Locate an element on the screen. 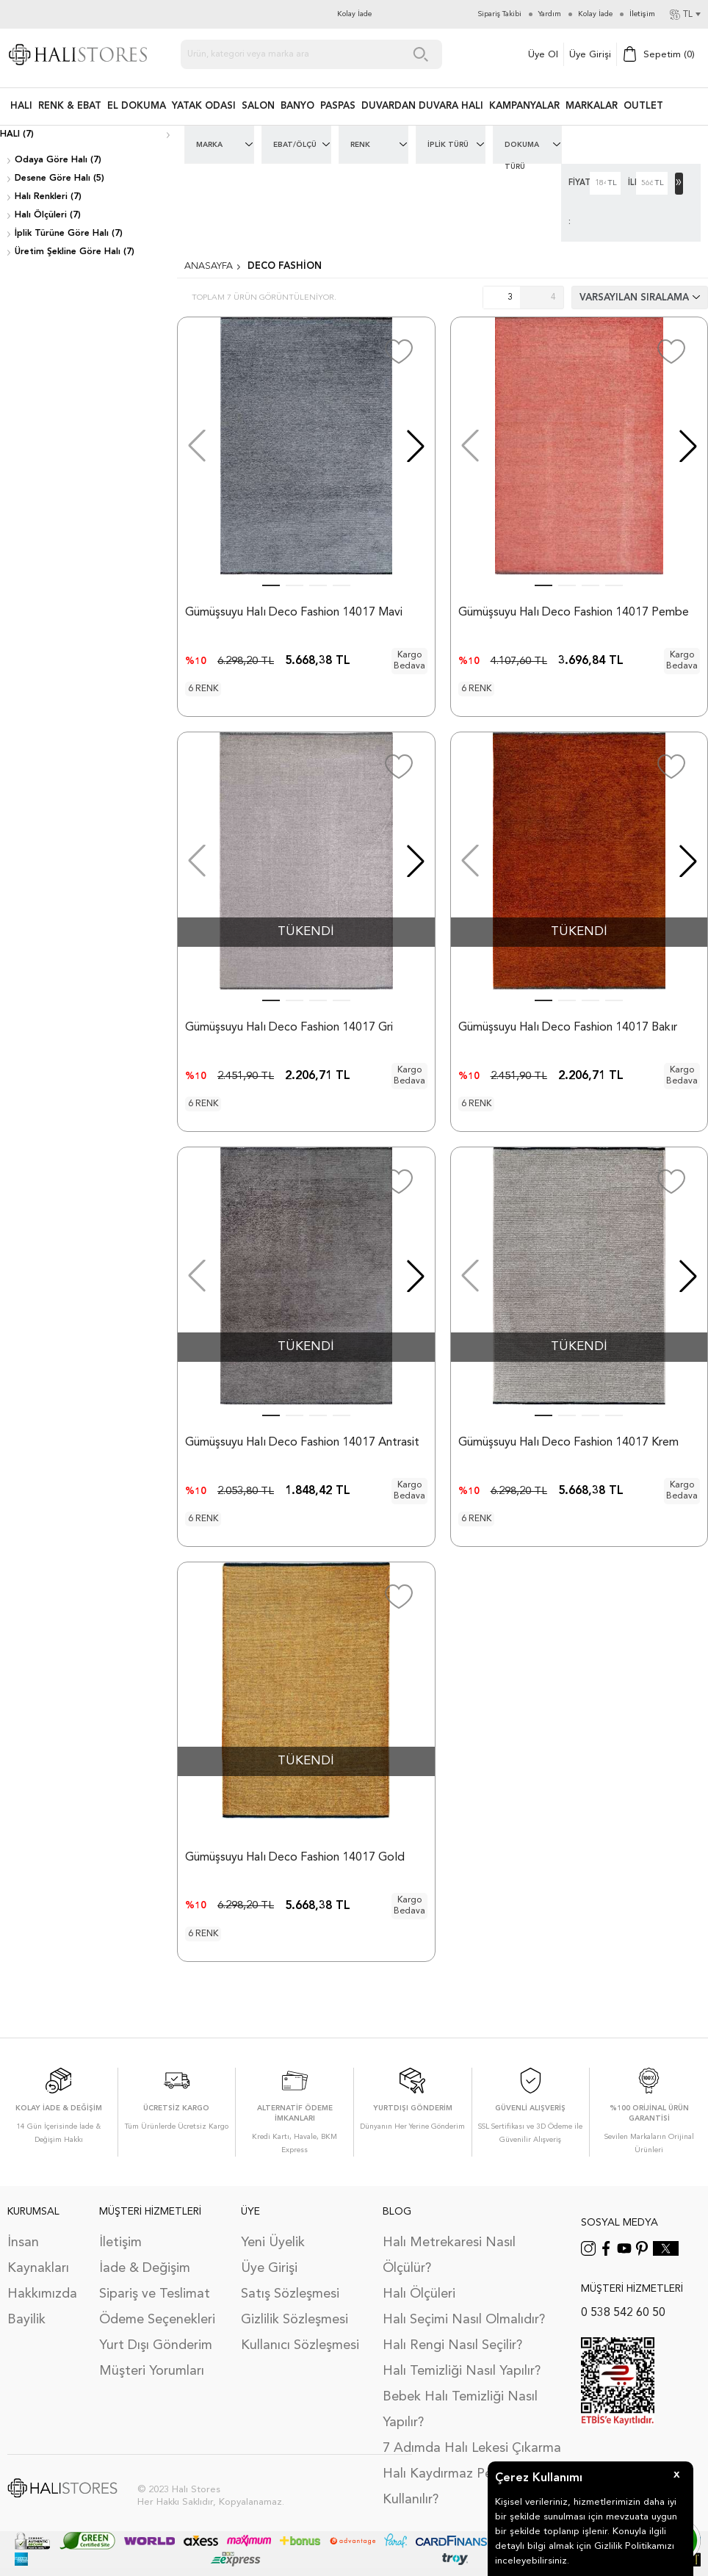 The image size is (708, 2576). HALI is located at coordinates (21, 106).